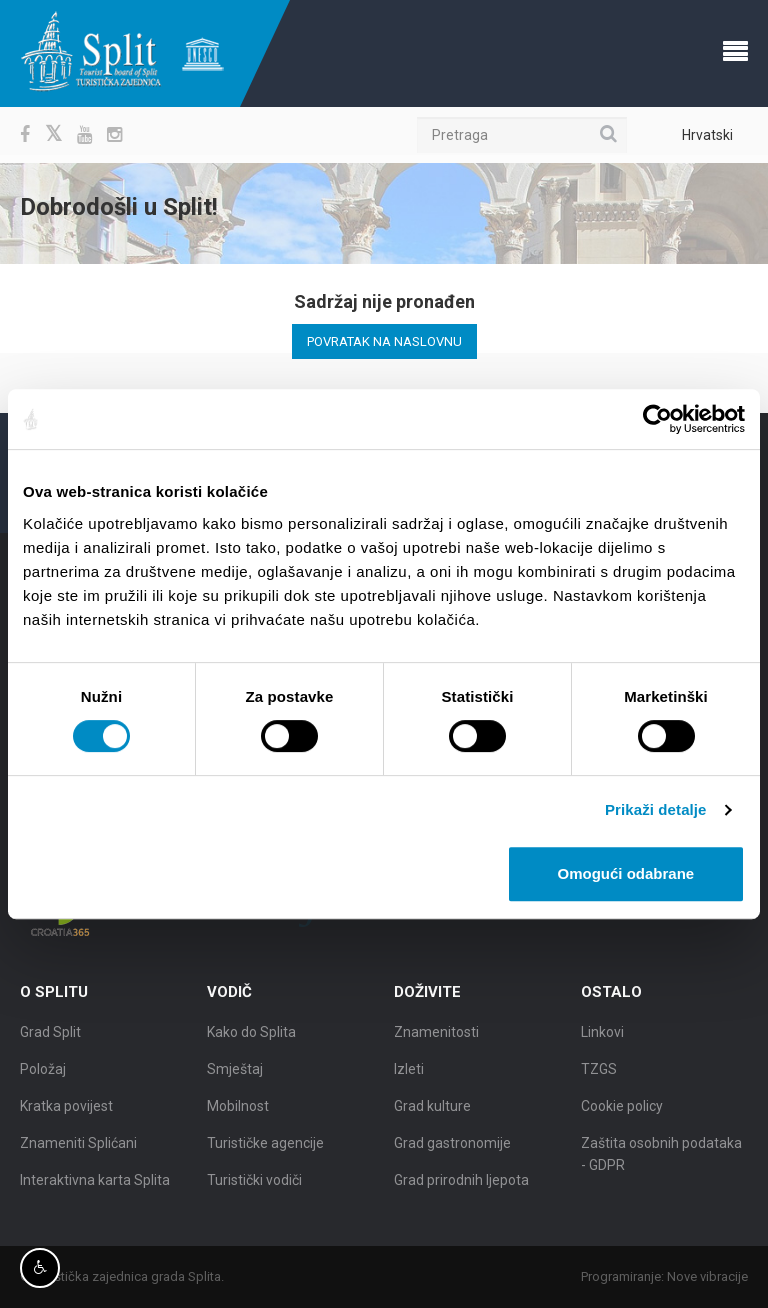 Image resolution: width=768 pixels, height=1308 pixels. What do you see at coordinates (235, 1075) in the screenshot?
I see `Smještaj` at bounding box center [235, 1075].